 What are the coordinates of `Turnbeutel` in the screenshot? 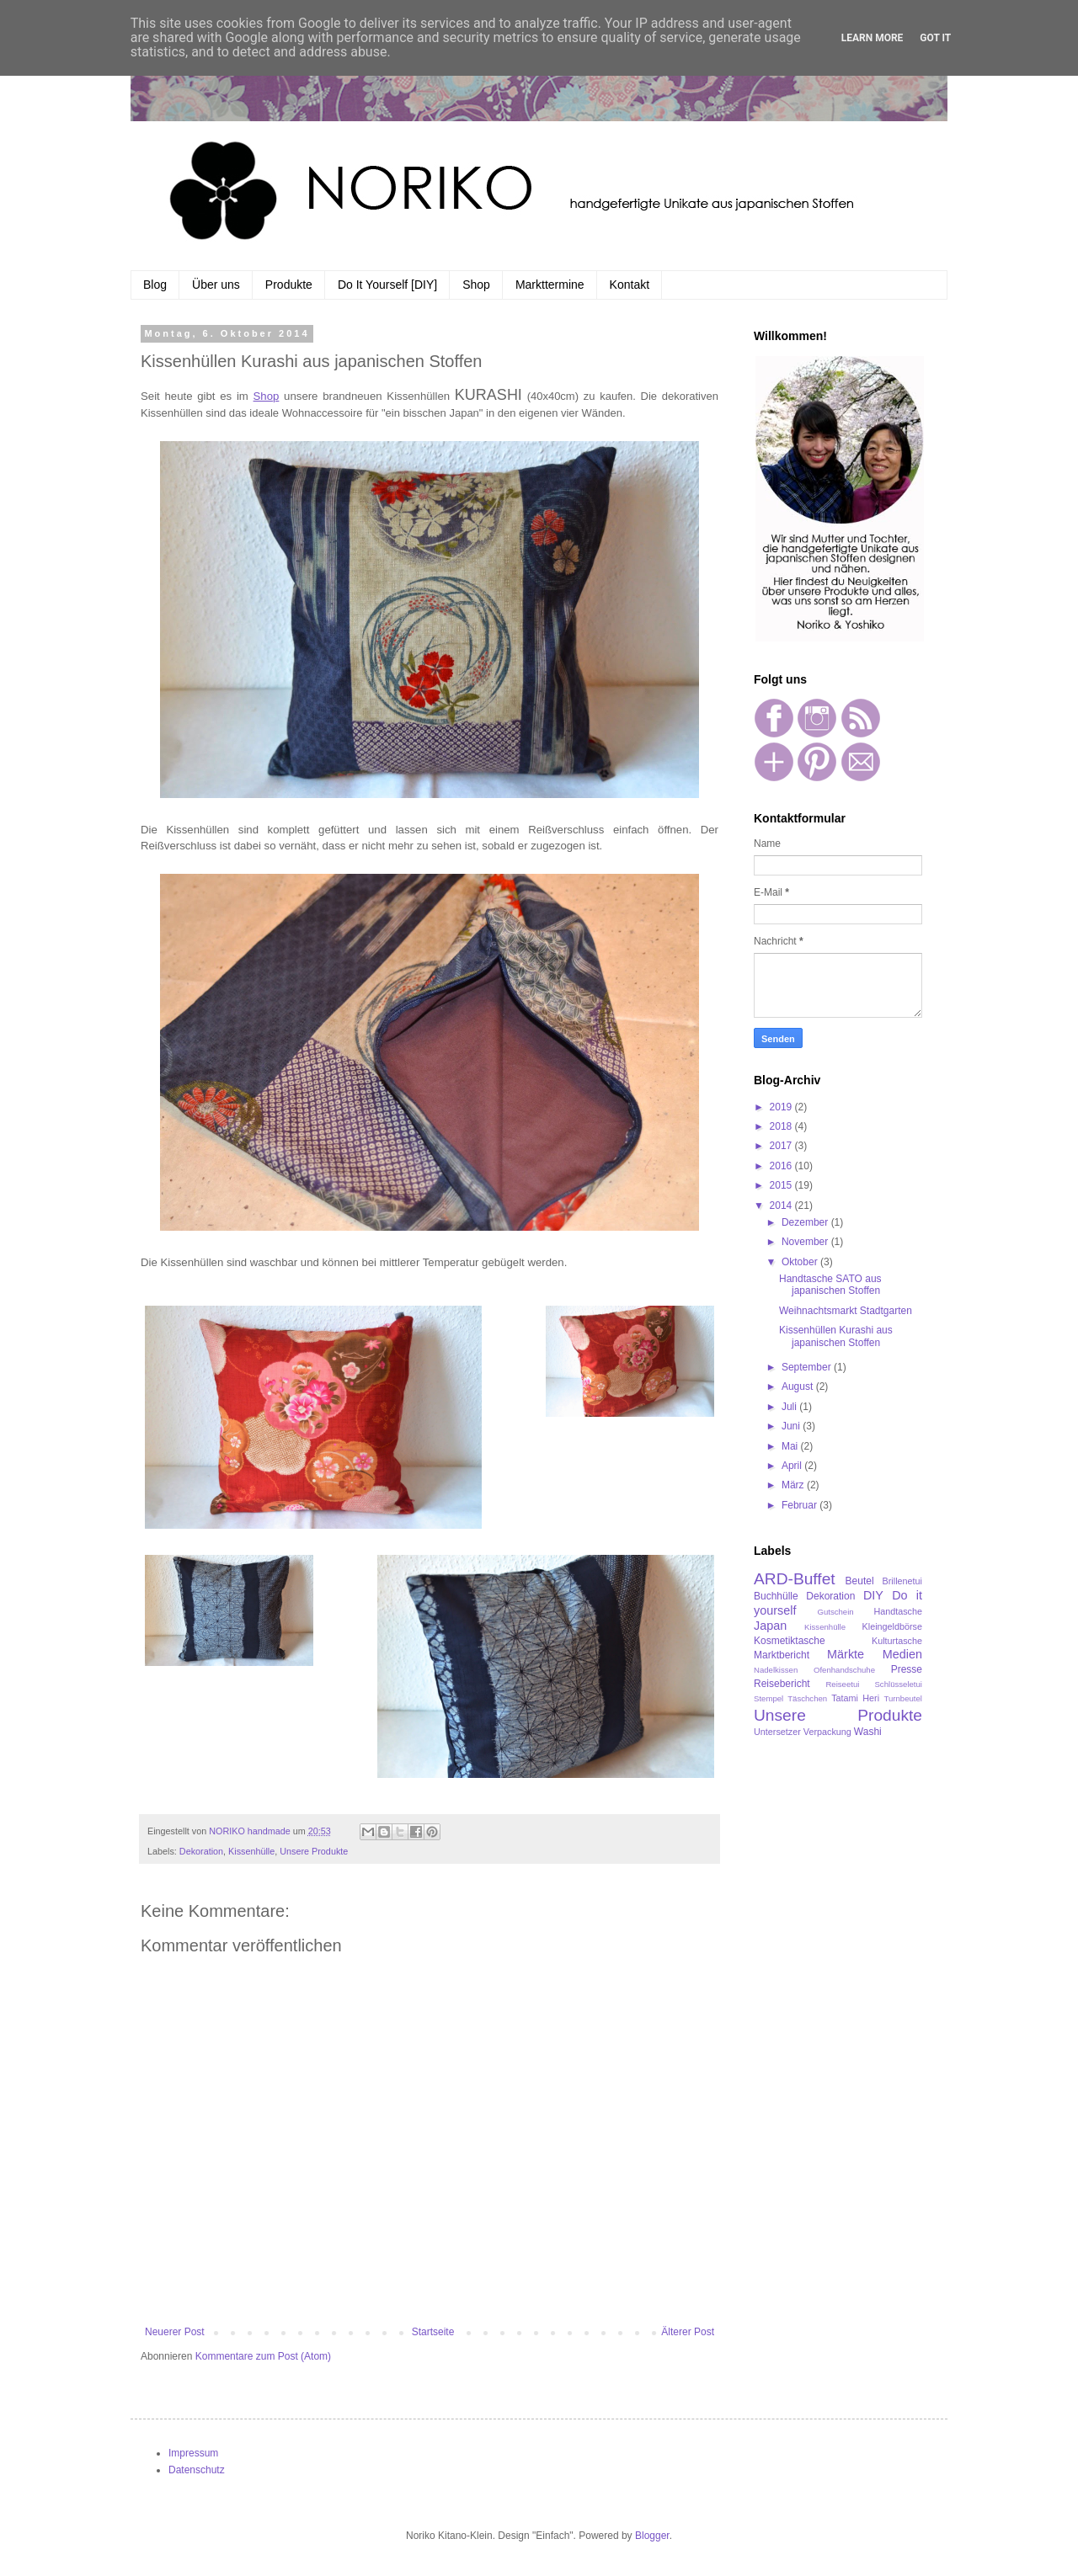 It's located at (902, 1698).